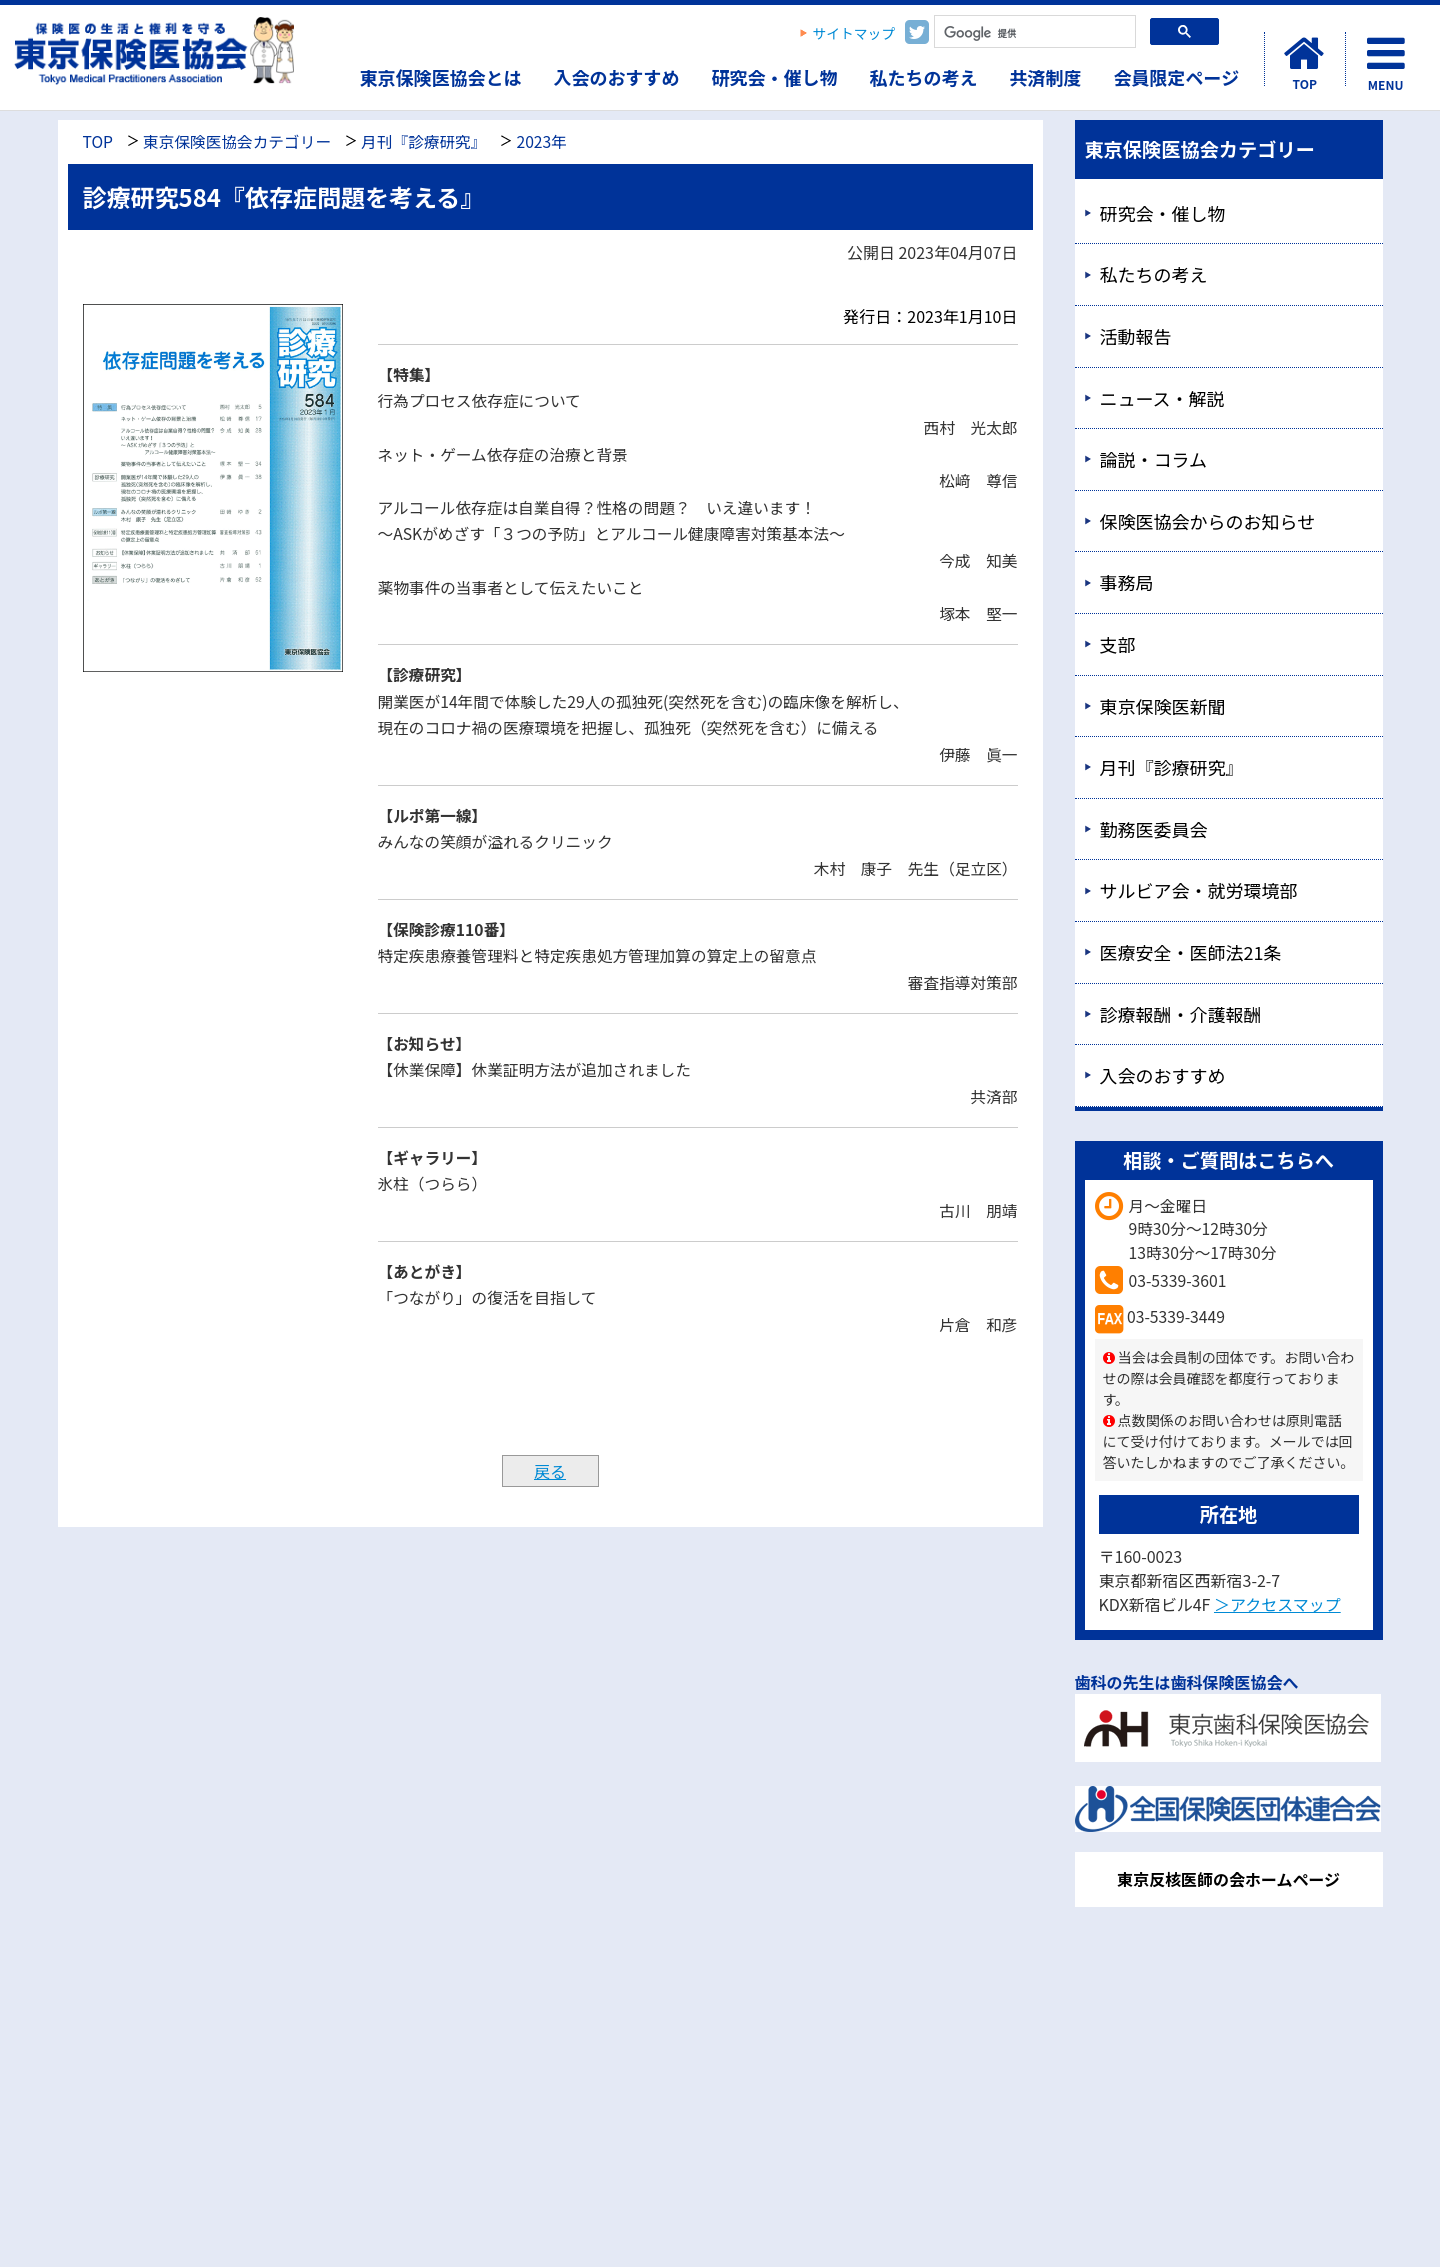 The height and width of the screenshot is (2267, 1440). Describe the element at coordinates (1136, 336) in the screenshot. I see `活動報告` at that location.